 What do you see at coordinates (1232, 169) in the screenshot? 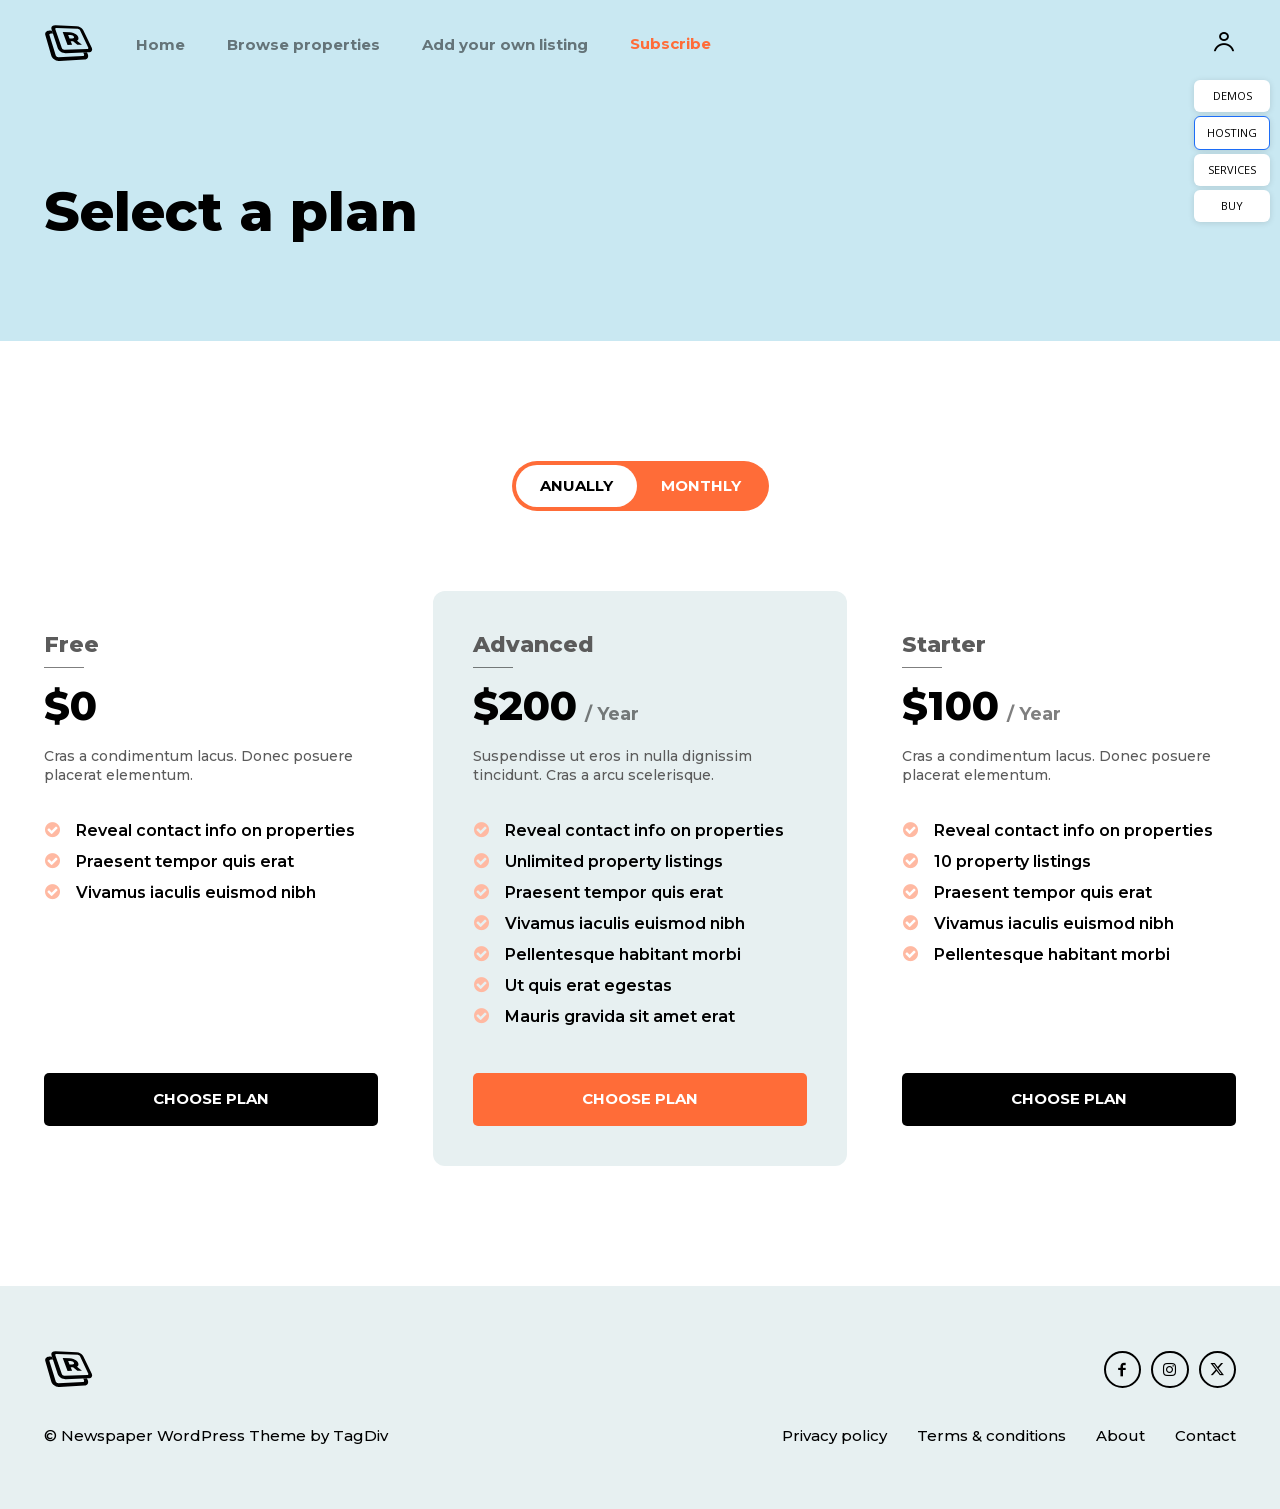
I see `SERVICES` at bounding box center [1232, 169].